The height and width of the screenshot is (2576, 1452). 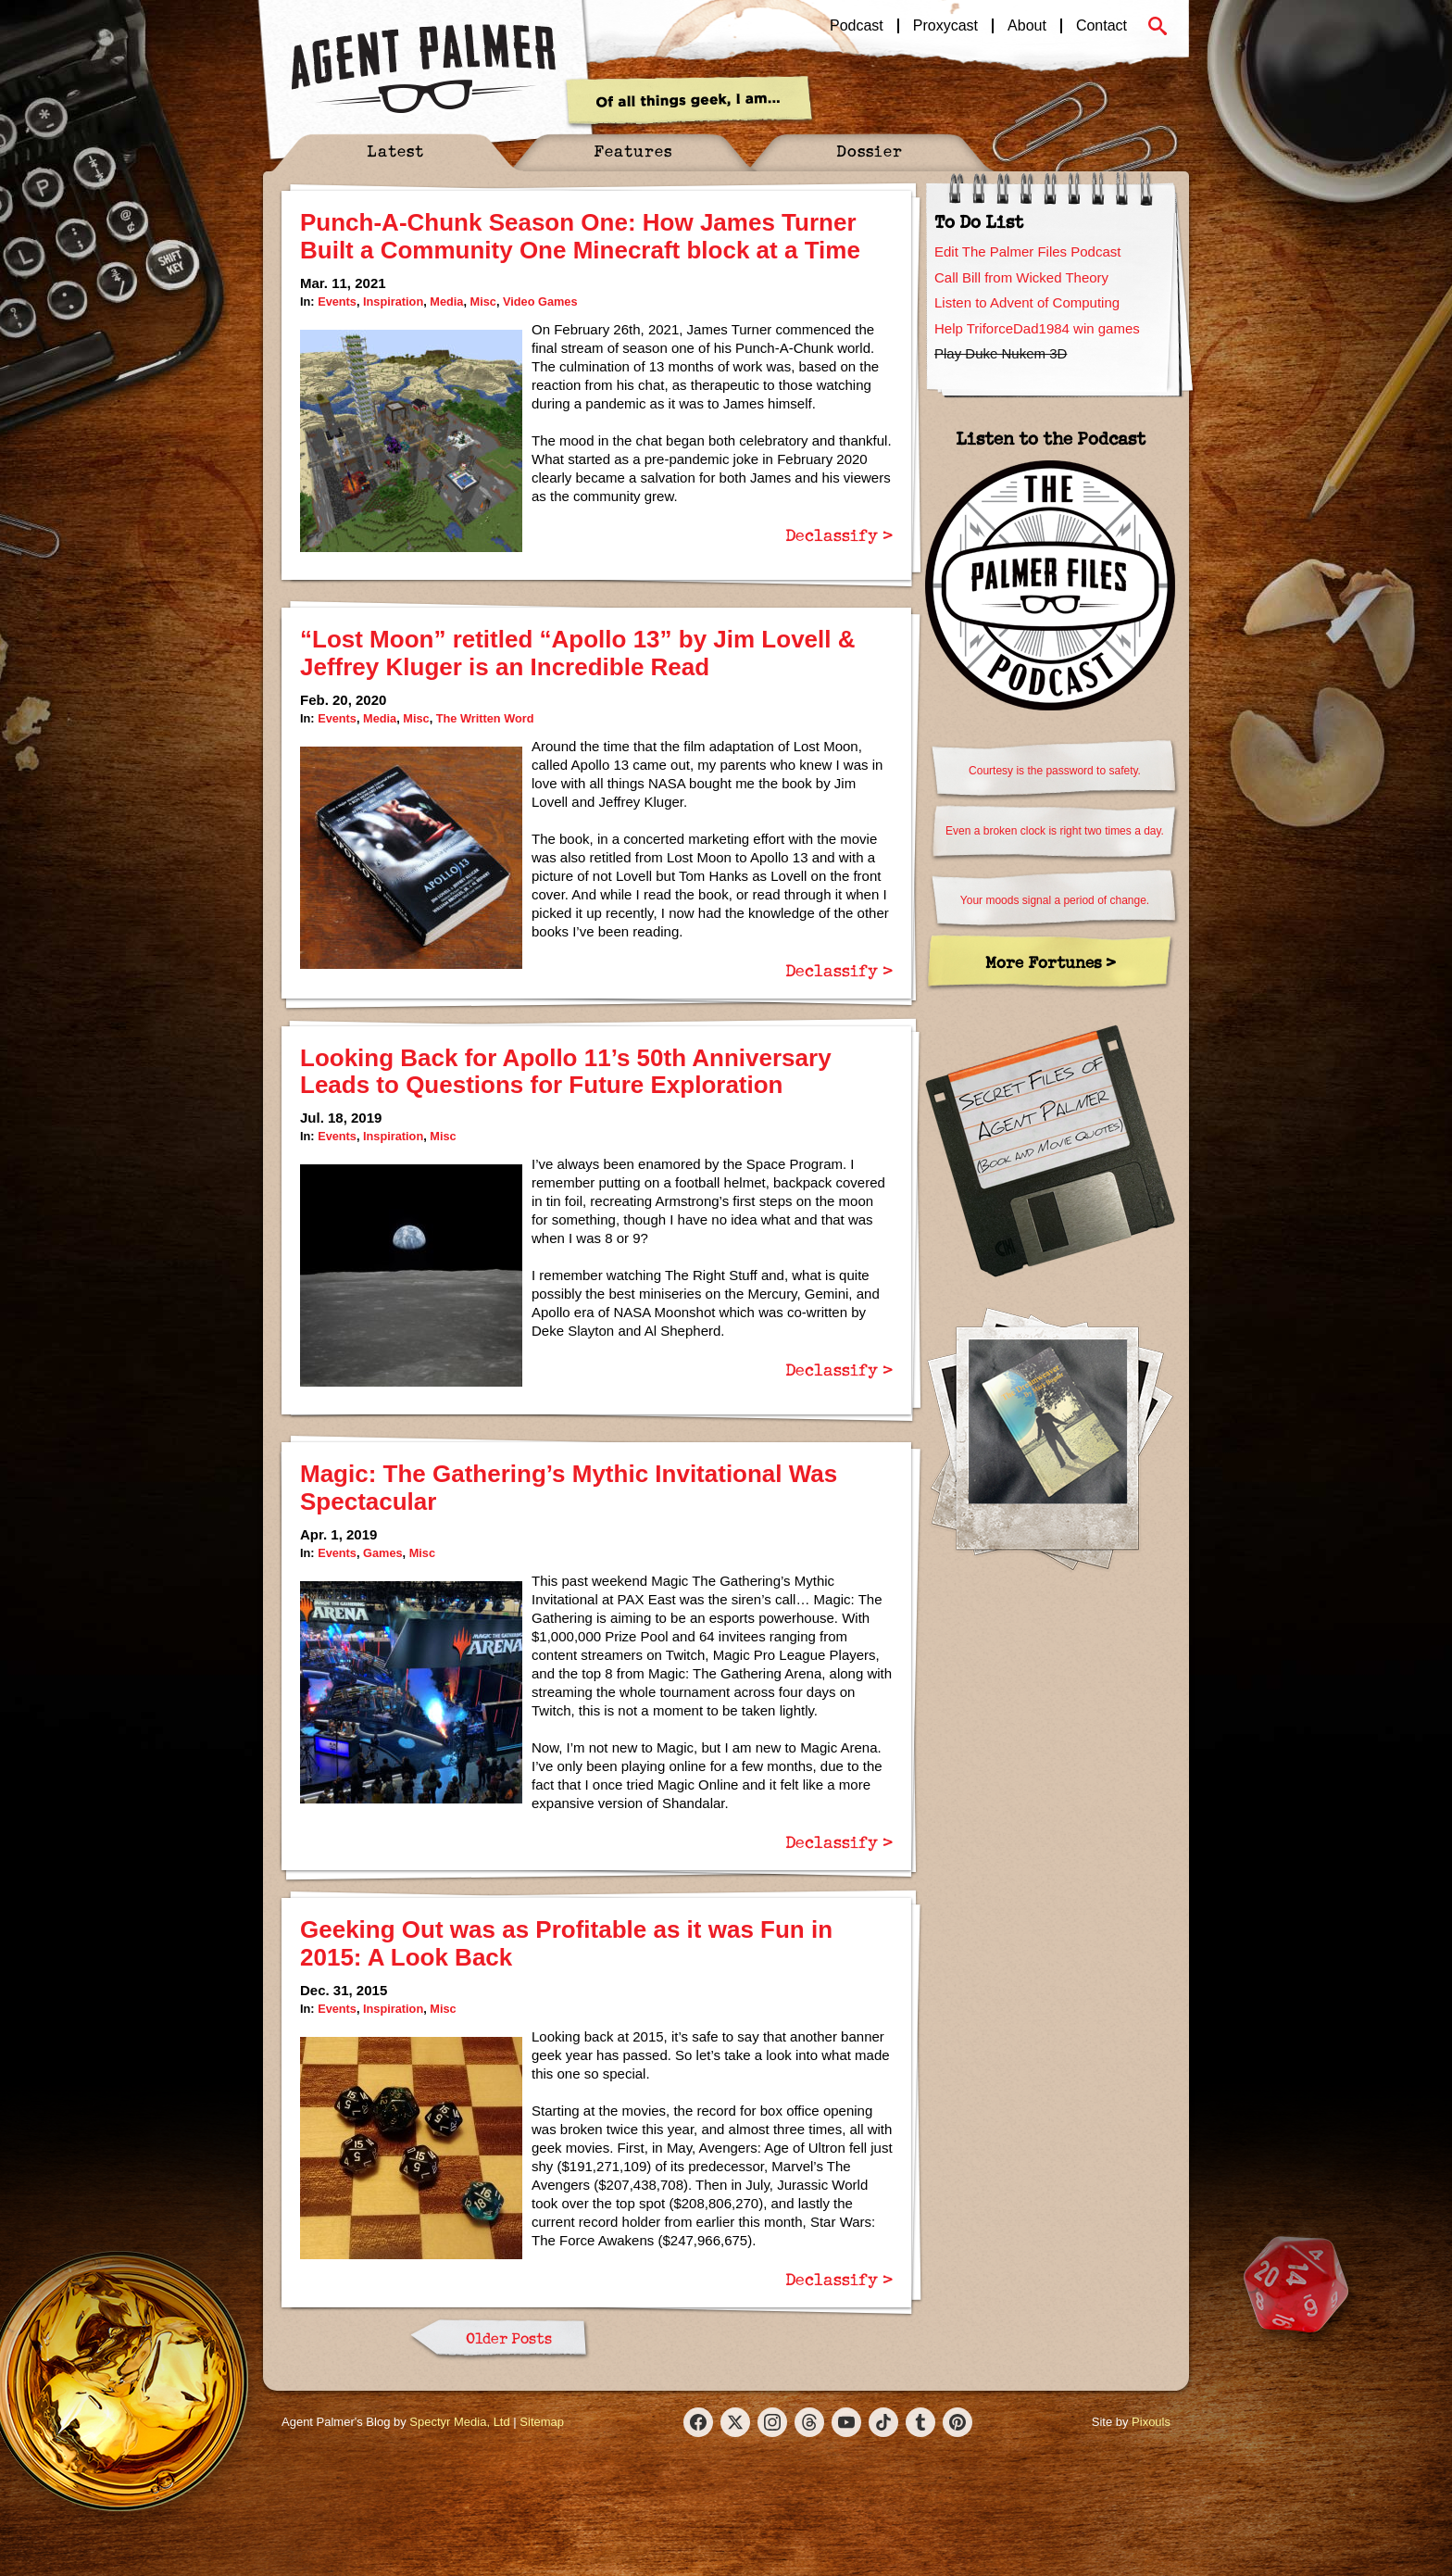 What do you see at coordinates (1151, 2422) in the screenshot?
I see `Pixouls` at bounding box center [1151, 2422].